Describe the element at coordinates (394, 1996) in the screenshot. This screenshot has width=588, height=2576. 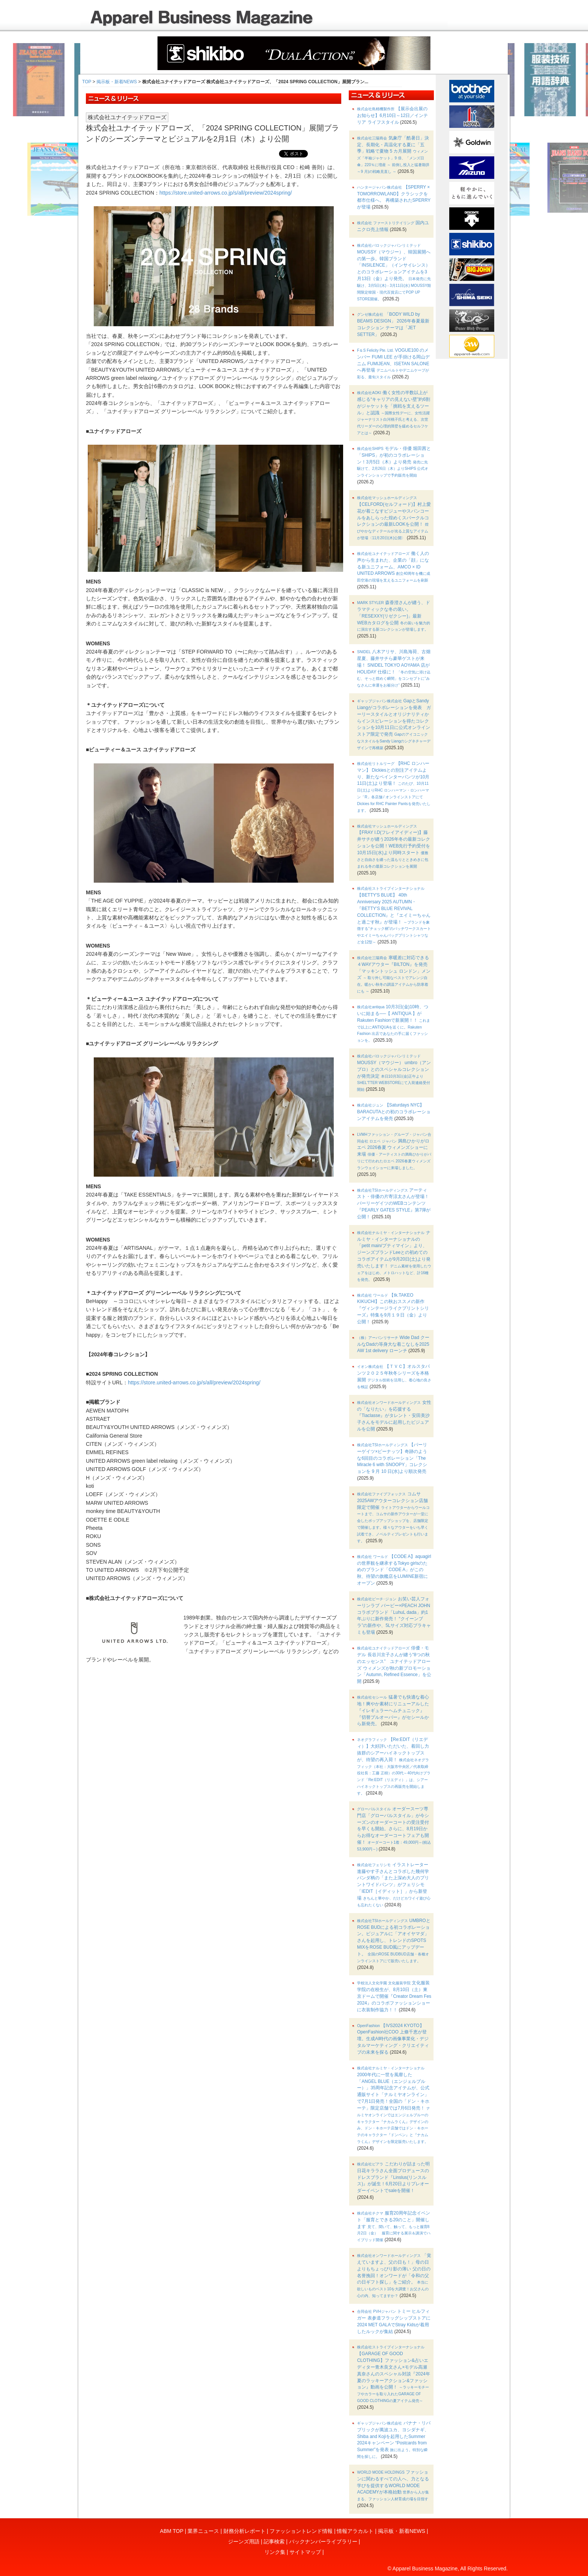
I see `文化服装学院の在校生が、8月10日（土）東京ドームで開催『Creator Dream Fes 2024』のコラボファッションショーに衣装制作協力！！` at that location.